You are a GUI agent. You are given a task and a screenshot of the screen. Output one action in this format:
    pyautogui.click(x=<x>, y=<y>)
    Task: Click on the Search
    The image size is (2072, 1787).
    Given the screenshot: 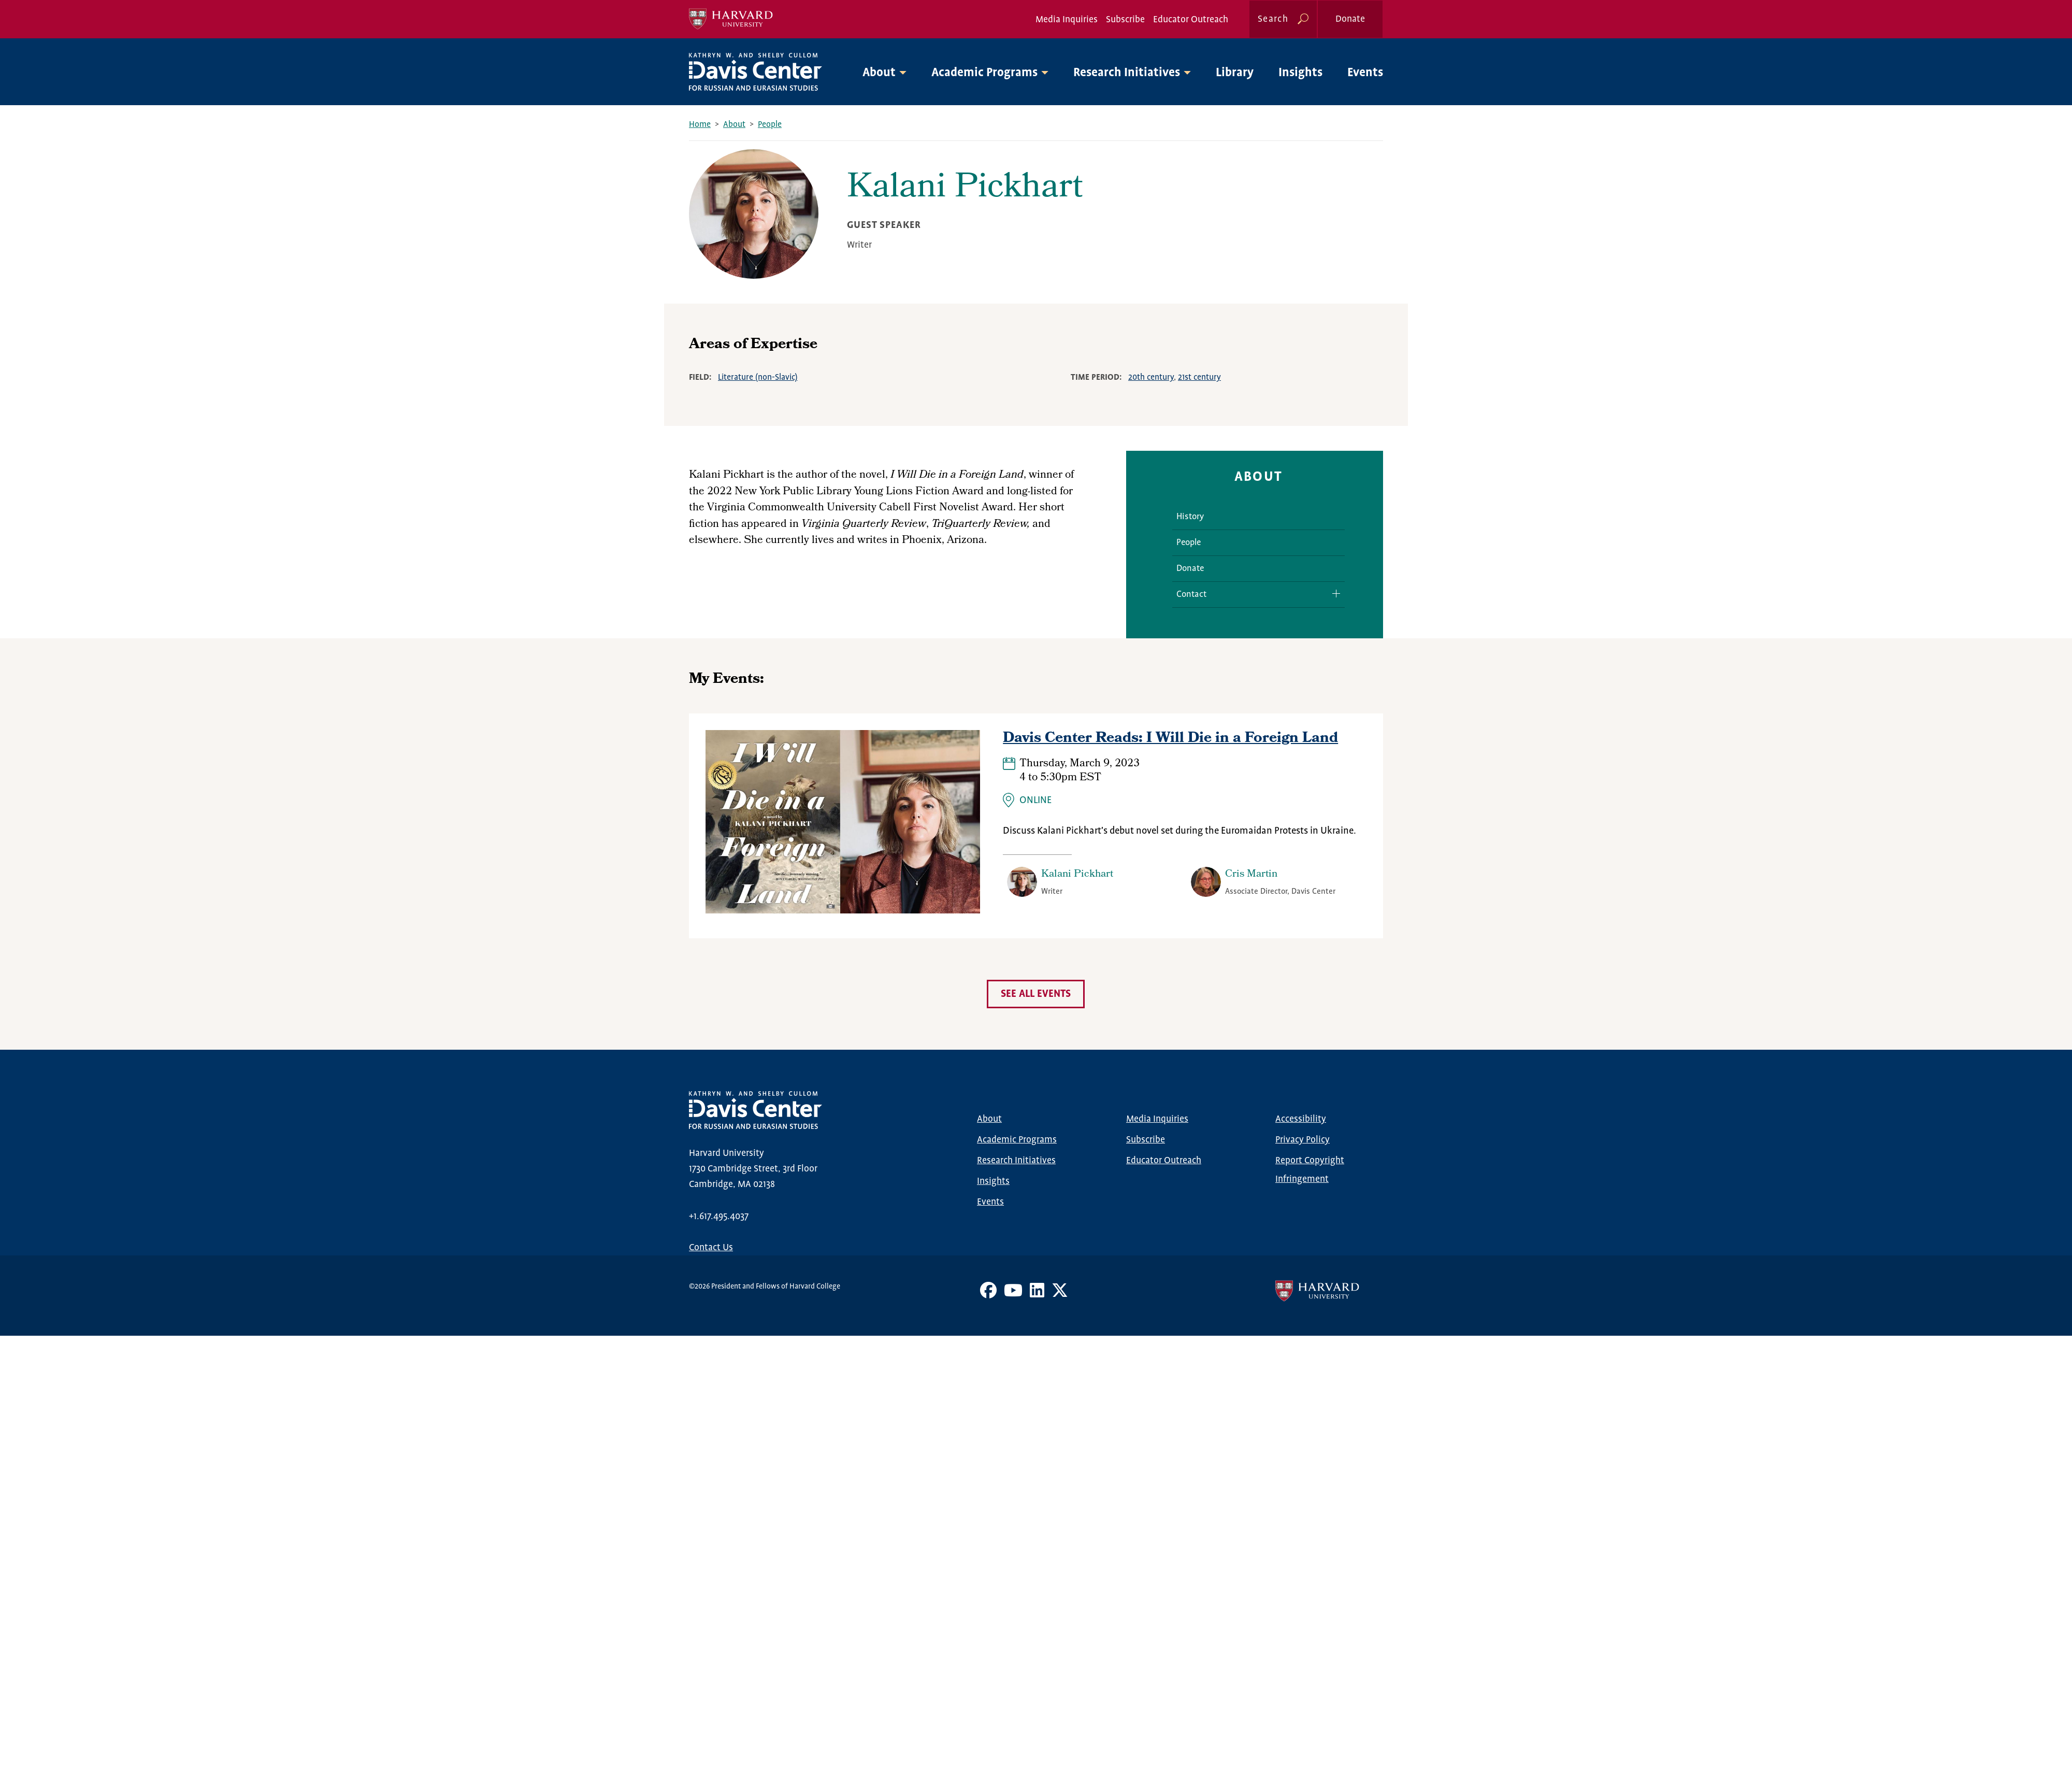 What is the action you would take?
    pyautogui.click(x=1273, y=19)
    